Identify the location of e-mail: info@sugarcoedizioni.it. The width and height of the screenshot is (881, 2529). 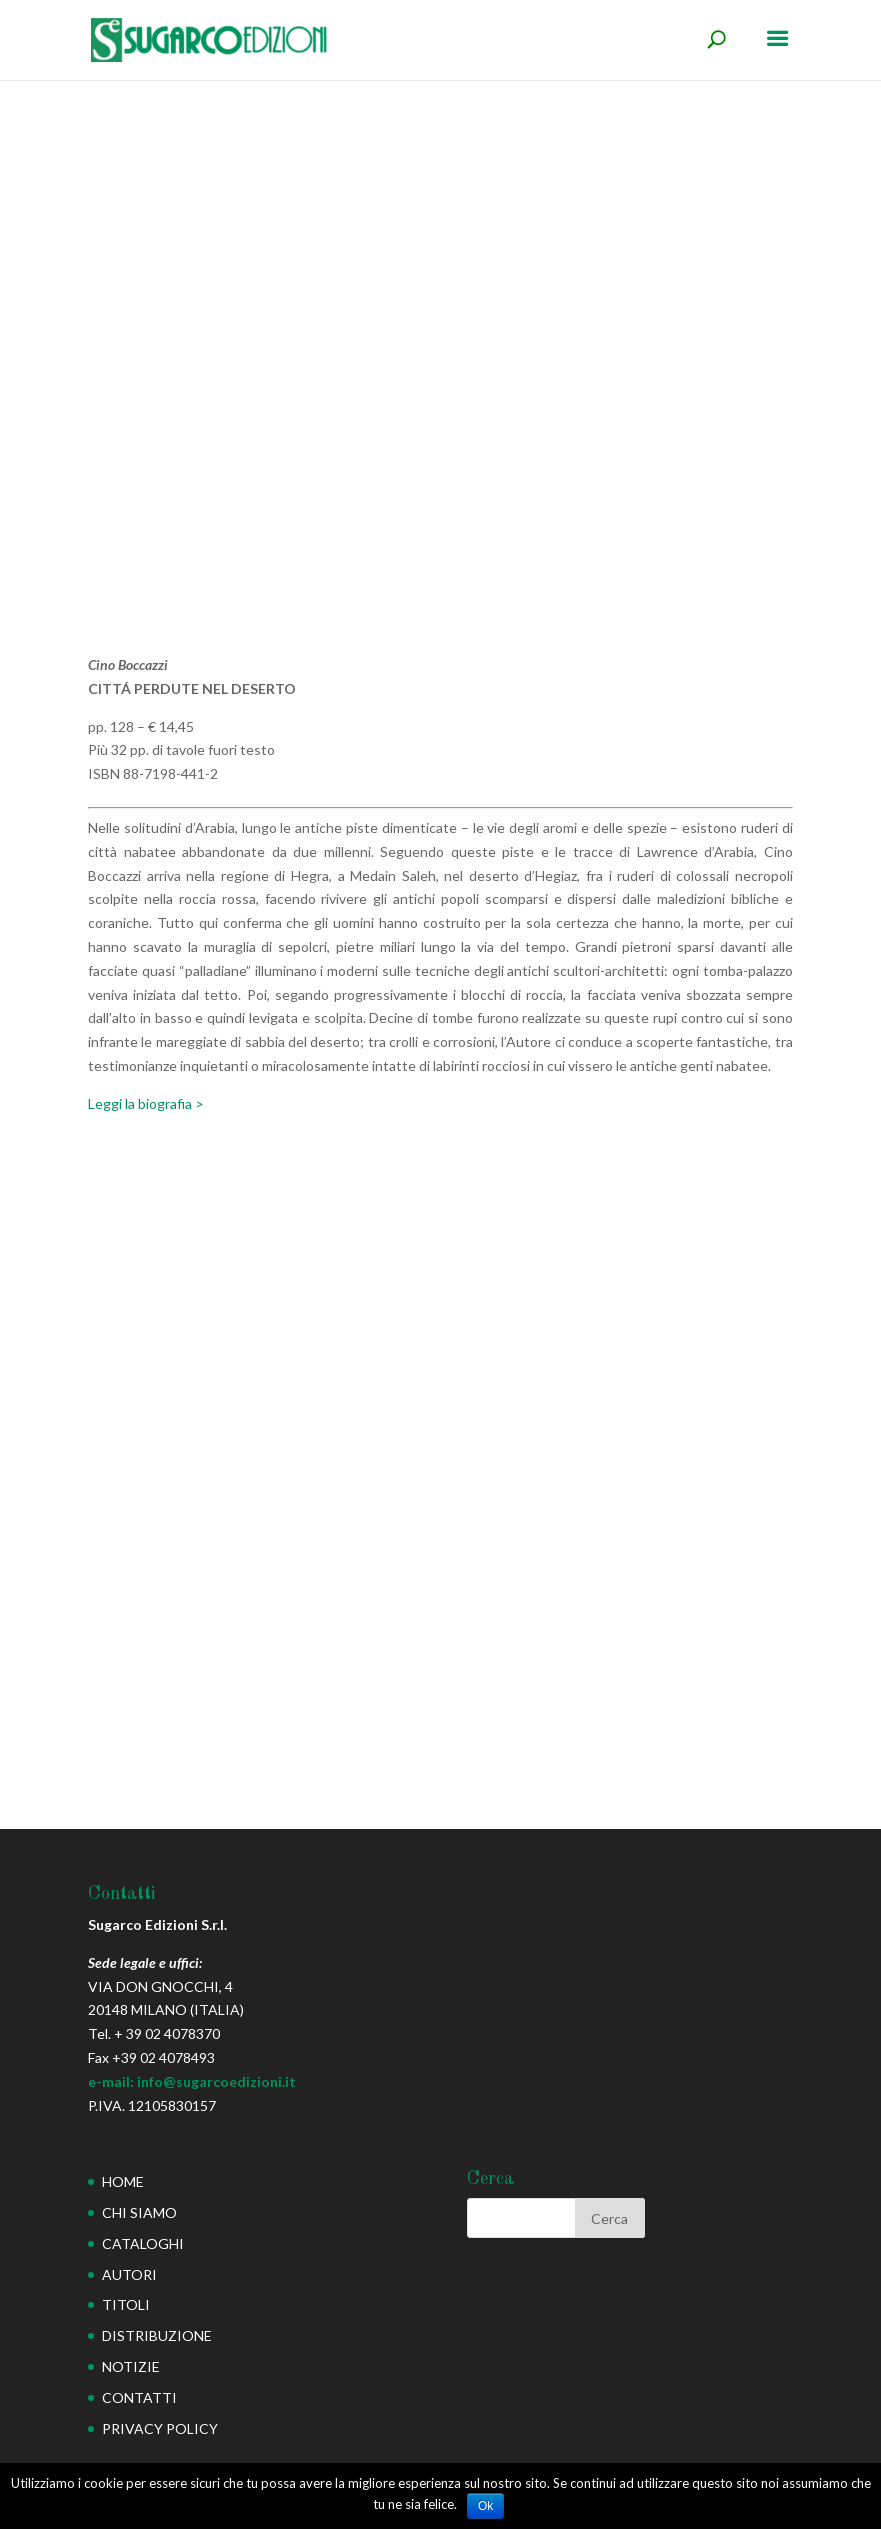
(192, 2081).